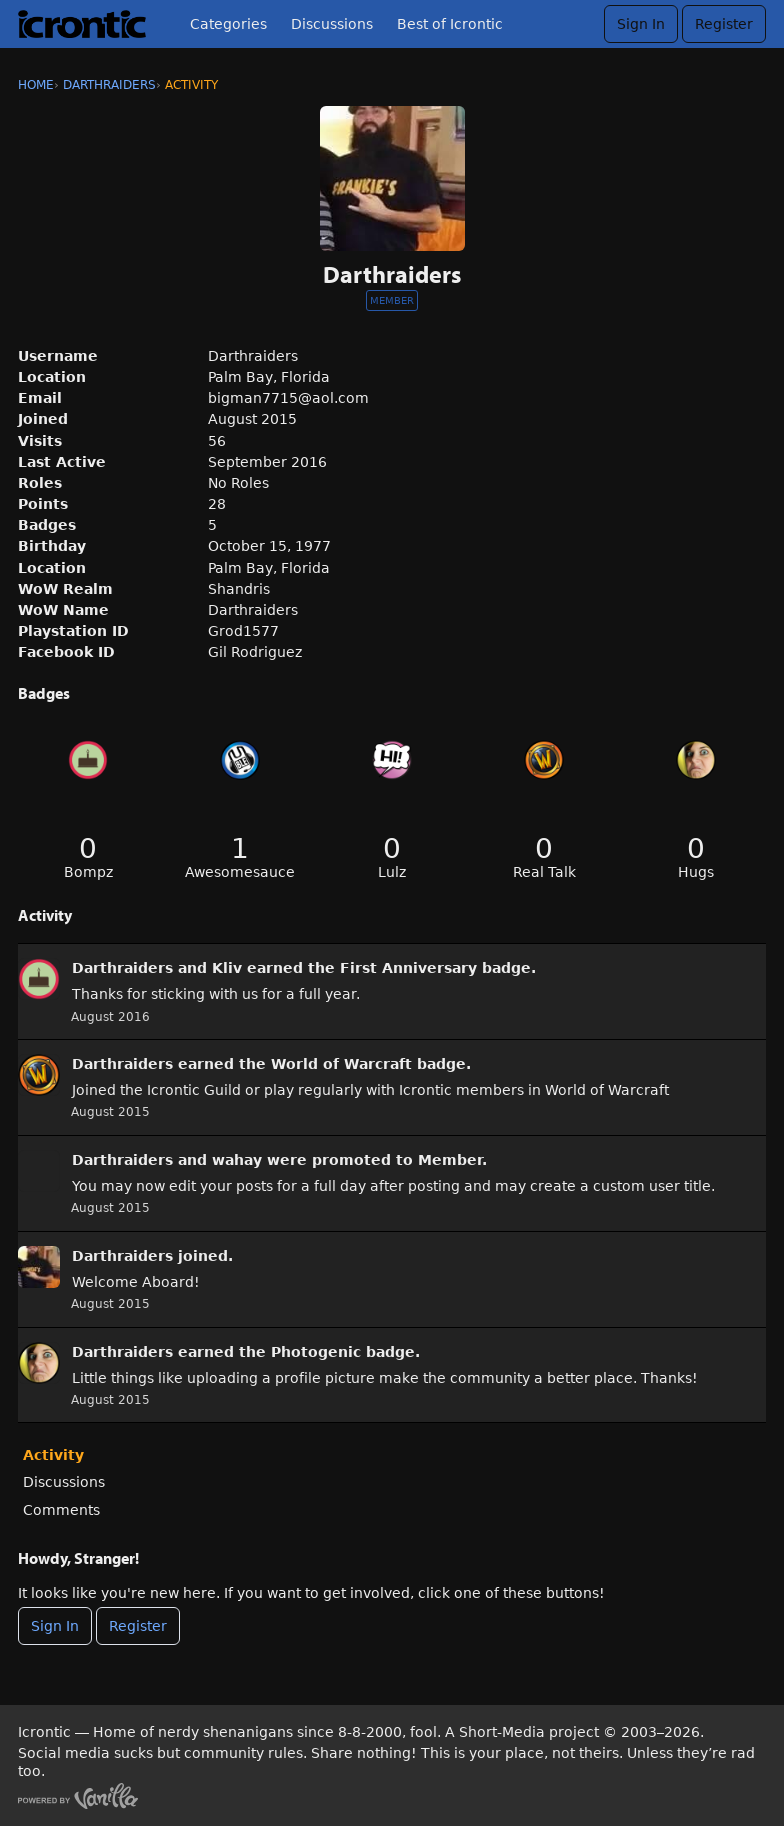 The image size is (784, 1826). I want to click on Sign In [Sign In Now], so click(55, 1626).